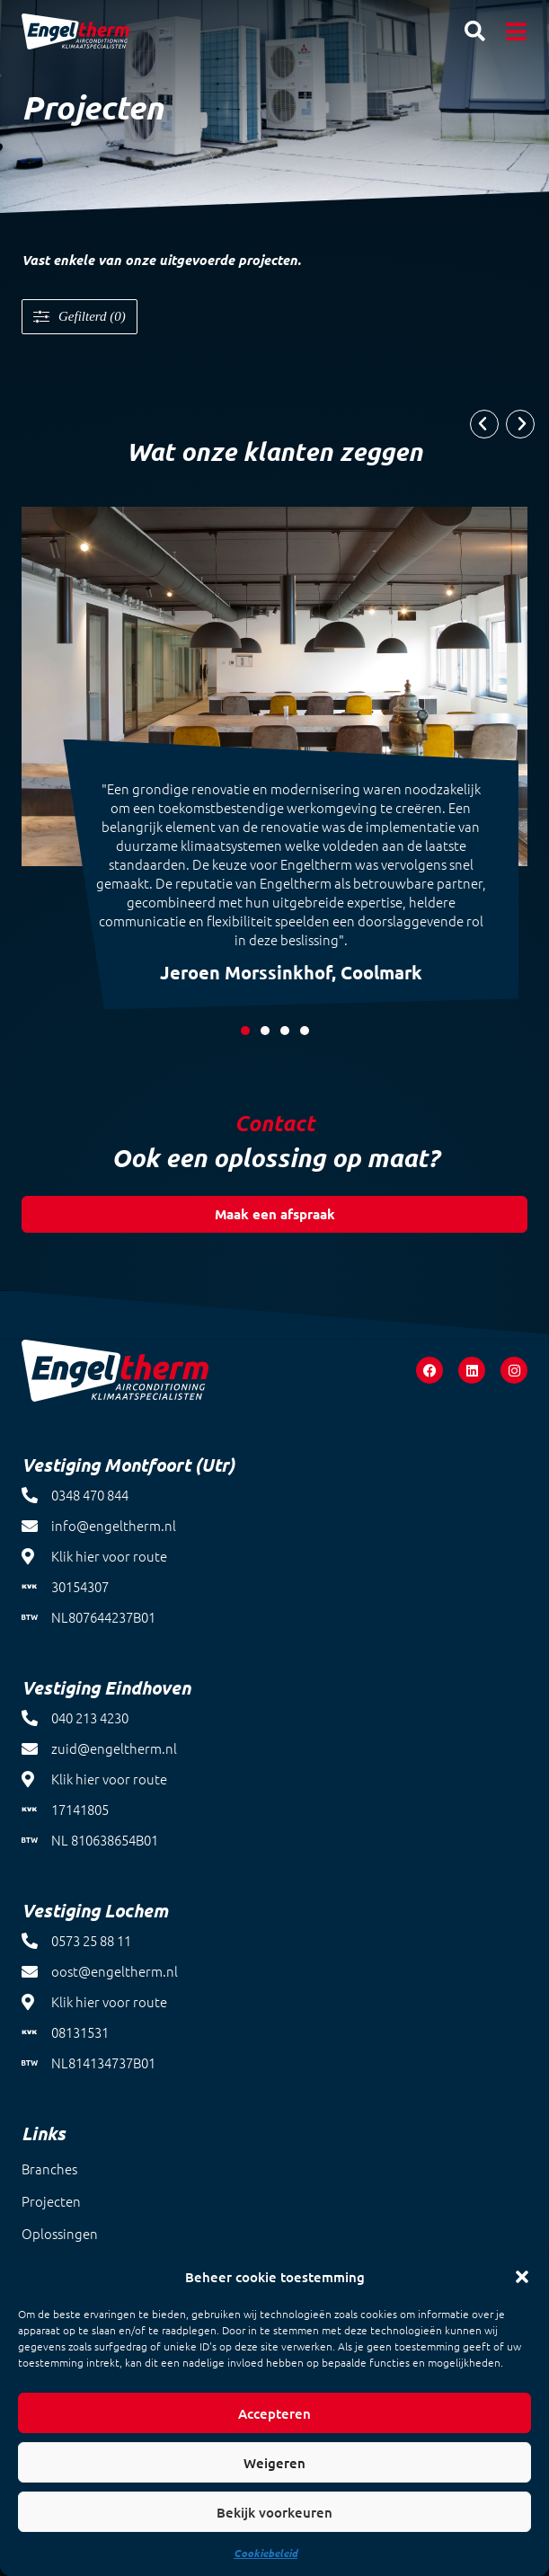 Image resolution: width=549 pixels, height=2576 pixels. Describe the element at coordinates (522, 2277) in the screenshot. I see `[button]` at that location.